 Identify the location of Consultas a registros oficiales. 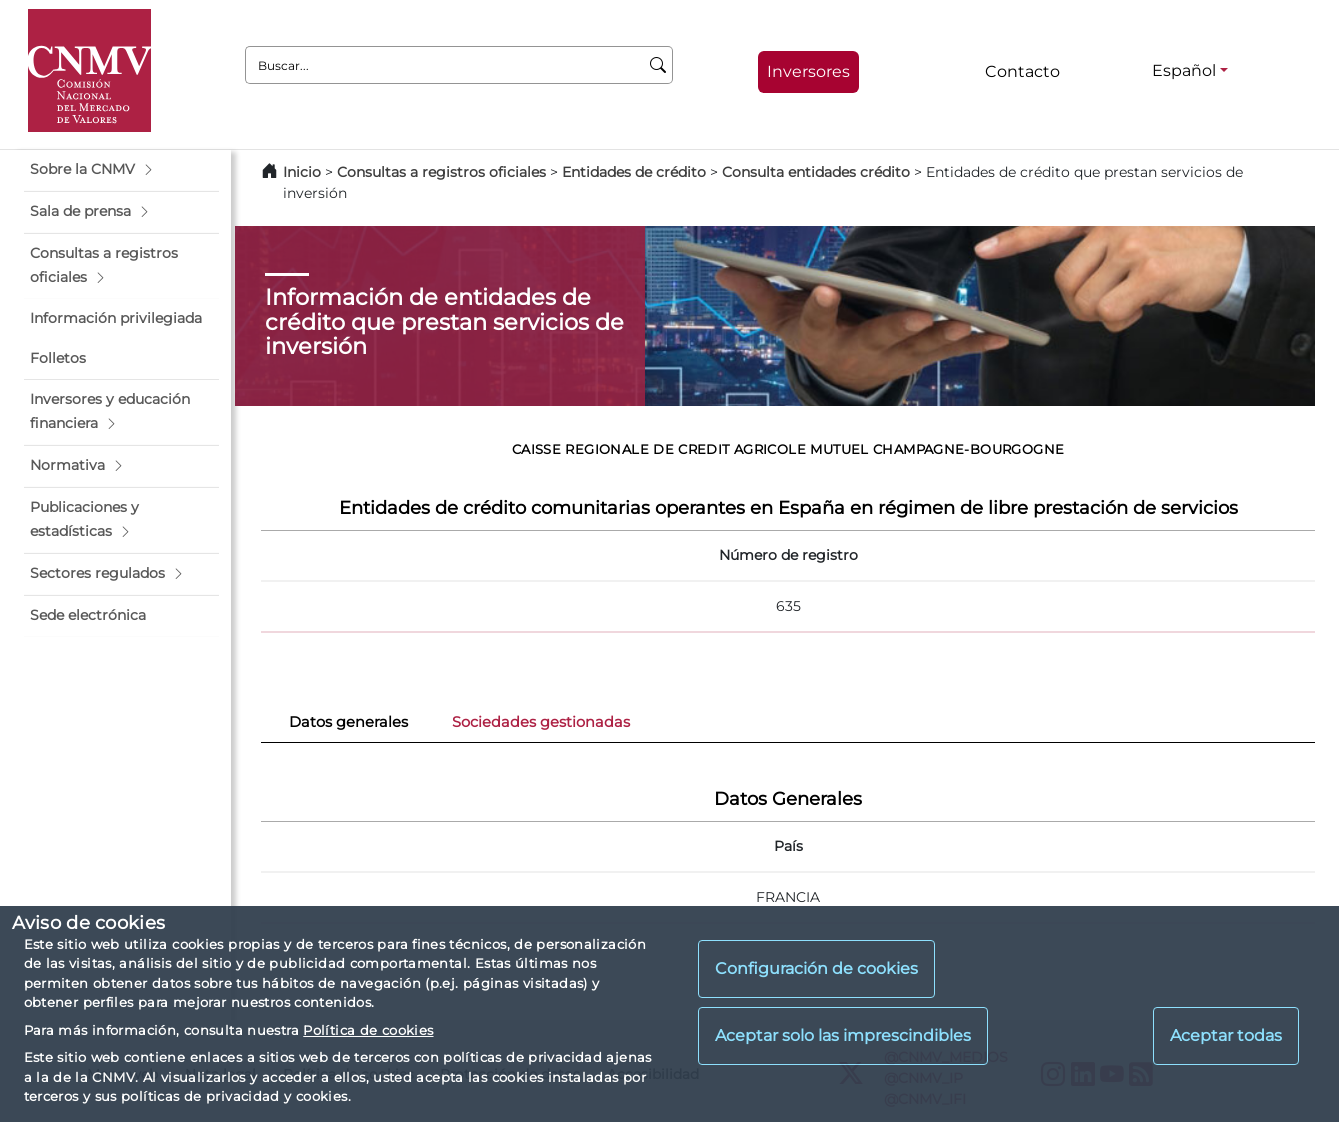
(441, 172).